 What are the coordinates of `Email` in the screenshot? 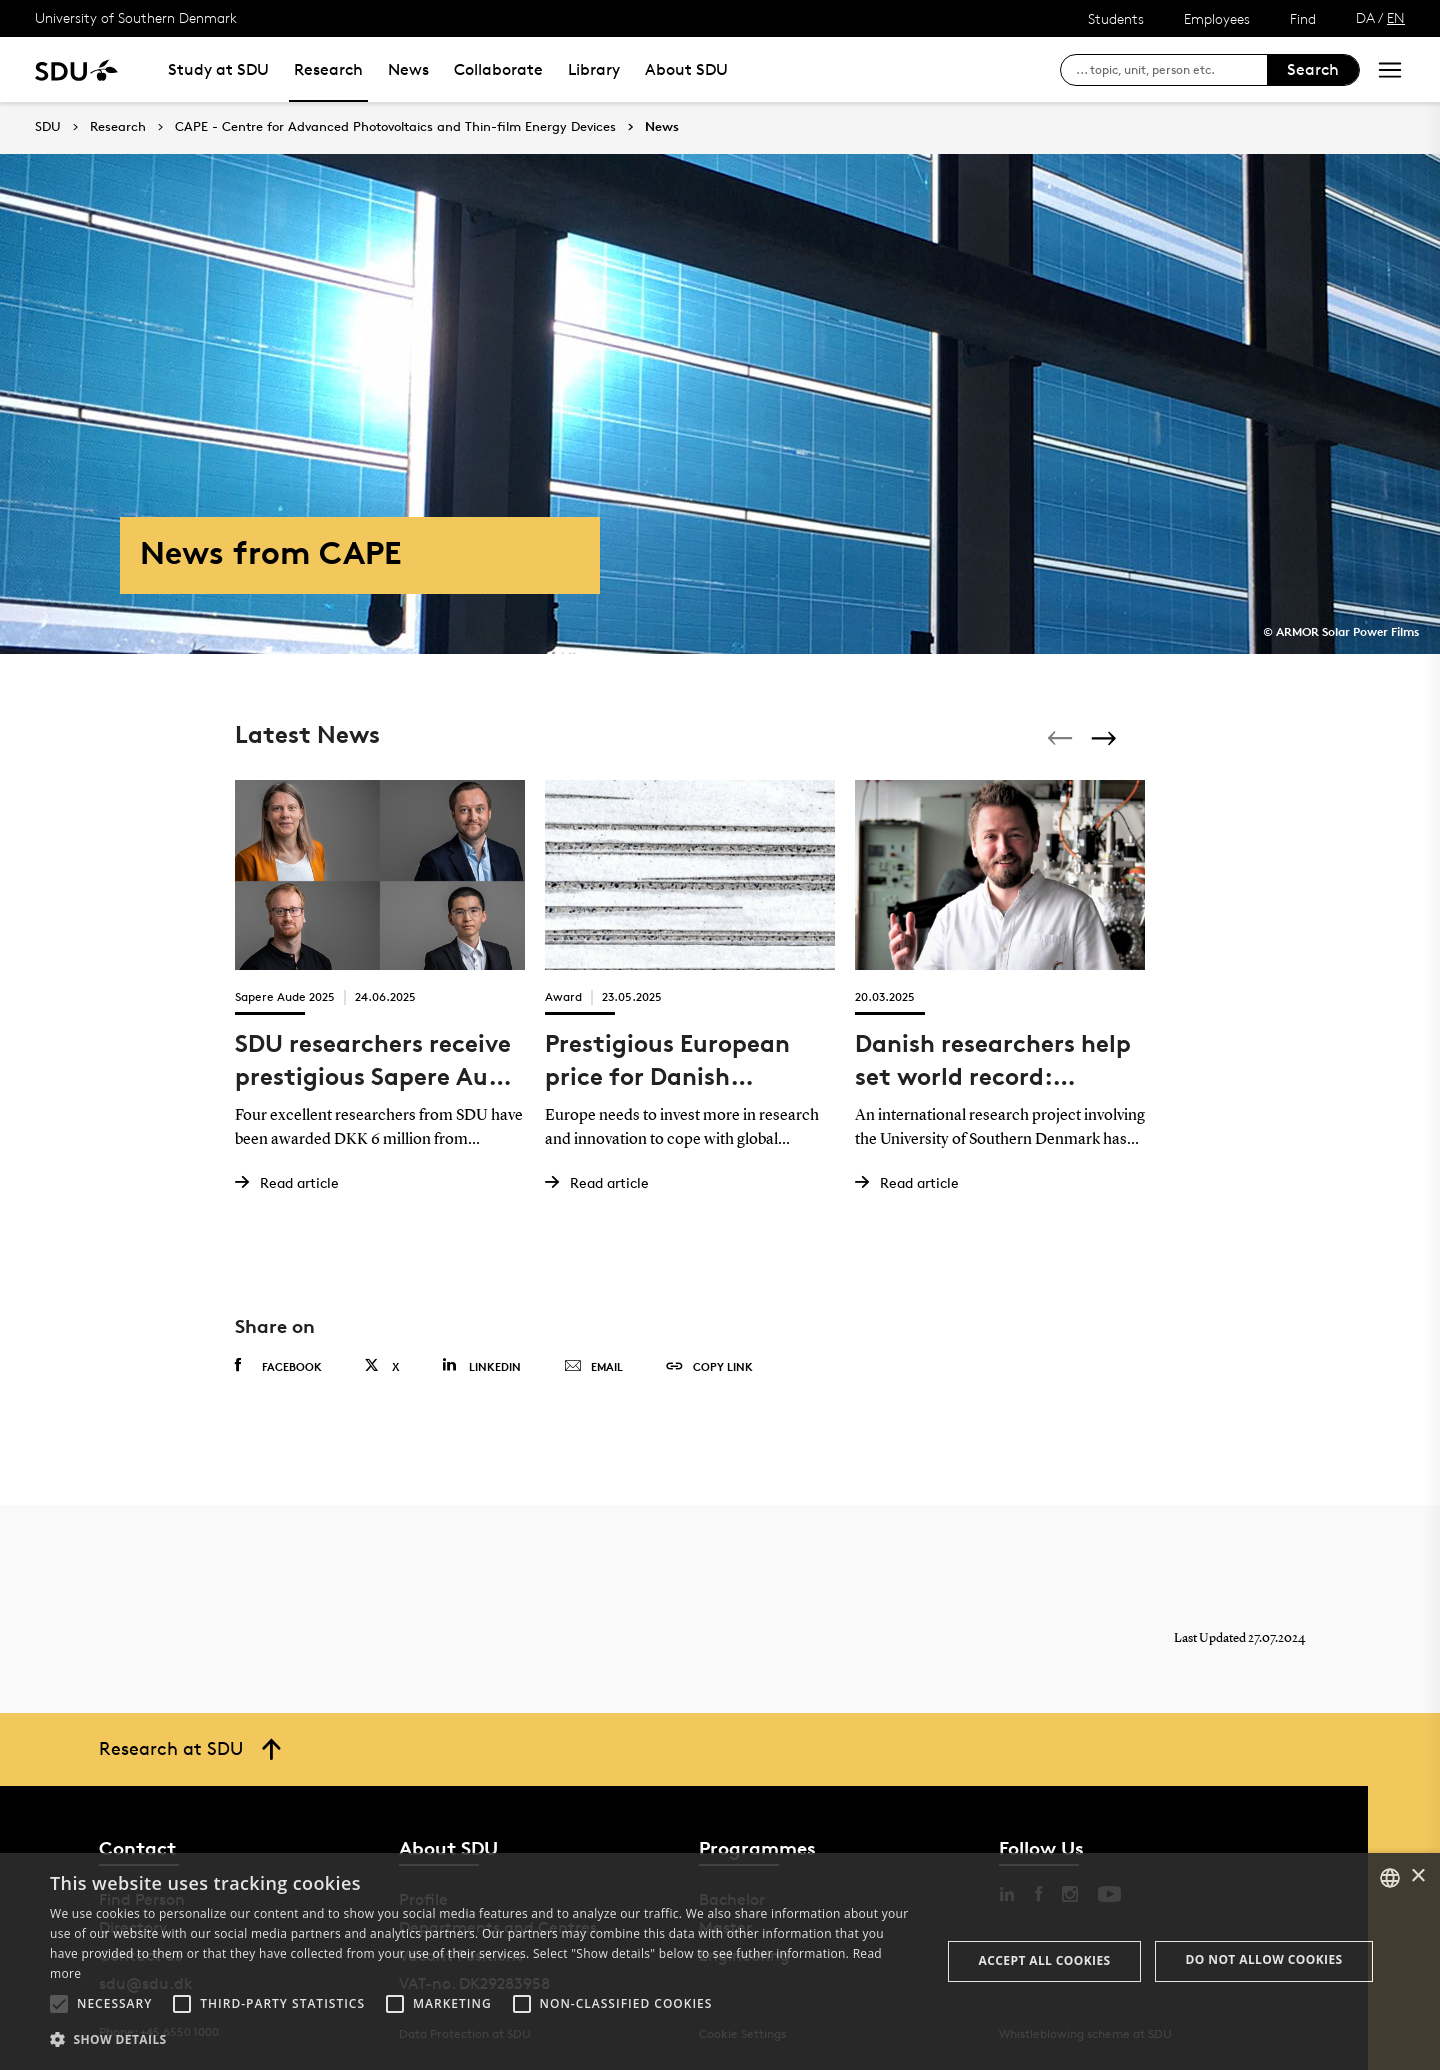 It's located at (593, 1367).